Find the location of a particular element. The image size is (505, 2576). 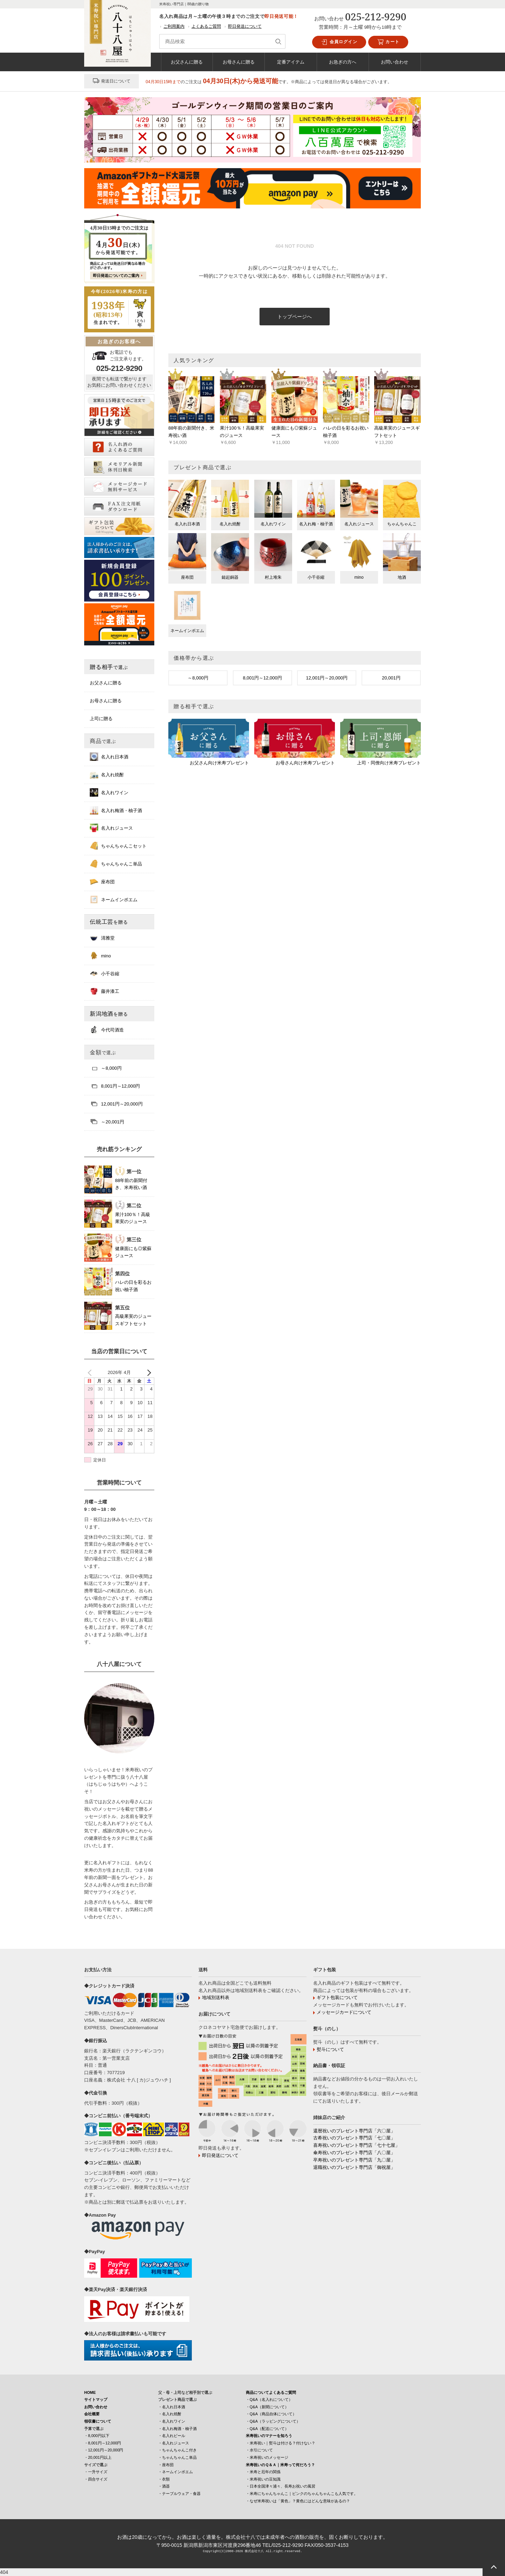

ギフト包装について is located at coordinates (337, 1997).